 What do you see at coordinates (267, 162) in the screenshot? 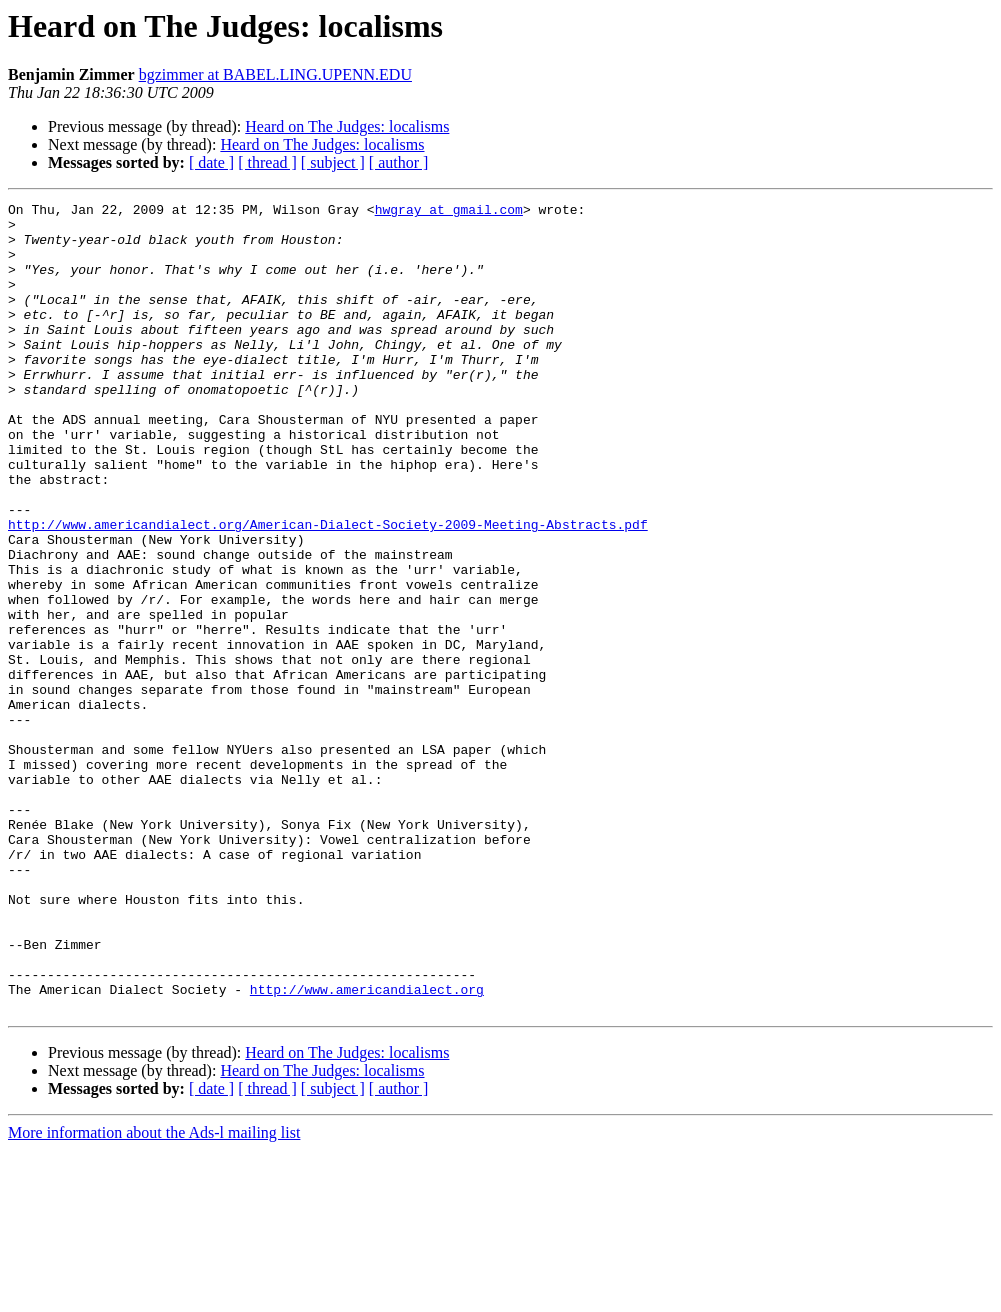
I see `[ thread ]` at bounding box center [267, 162].